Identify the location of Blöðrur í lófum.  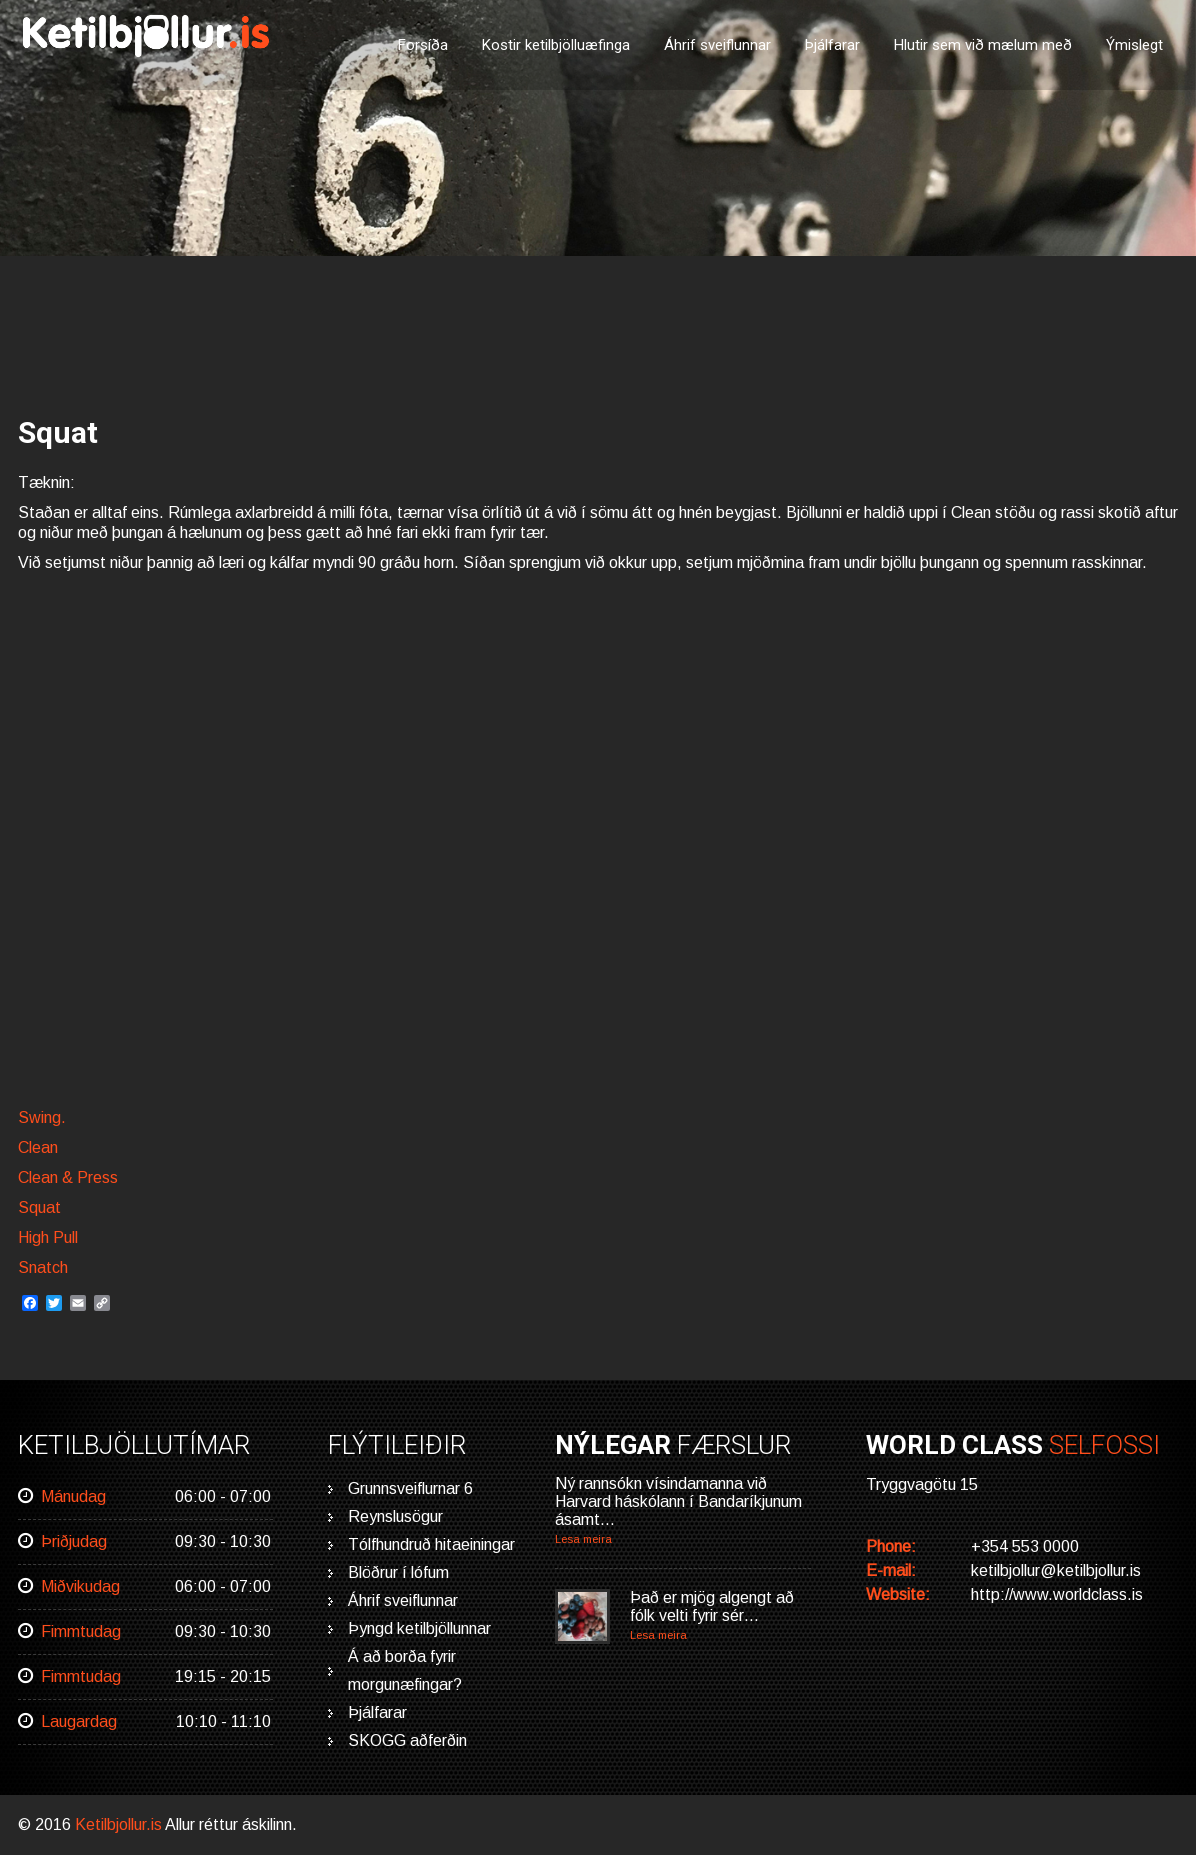
(398, 1572).